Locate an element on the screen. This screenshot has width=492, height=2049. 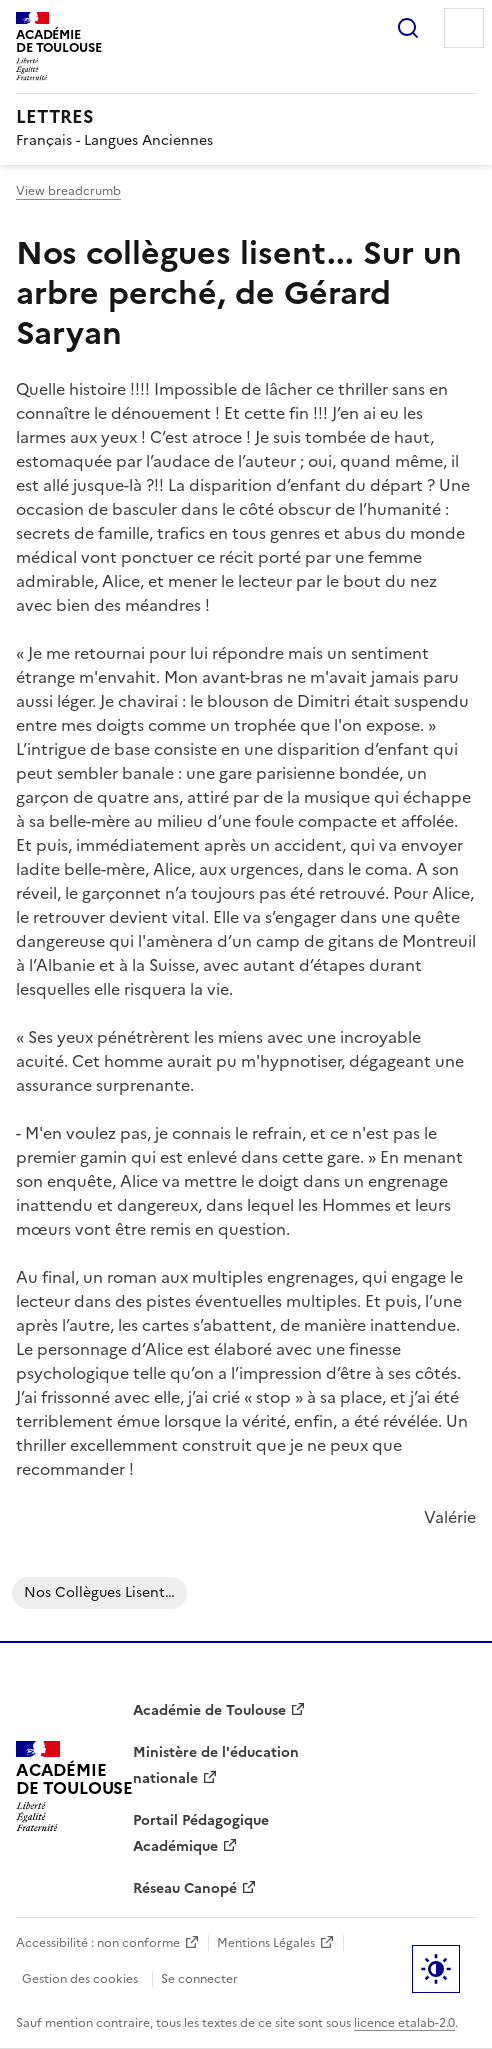
licence etalab-2.0 is located at coordinates (404, 2023).